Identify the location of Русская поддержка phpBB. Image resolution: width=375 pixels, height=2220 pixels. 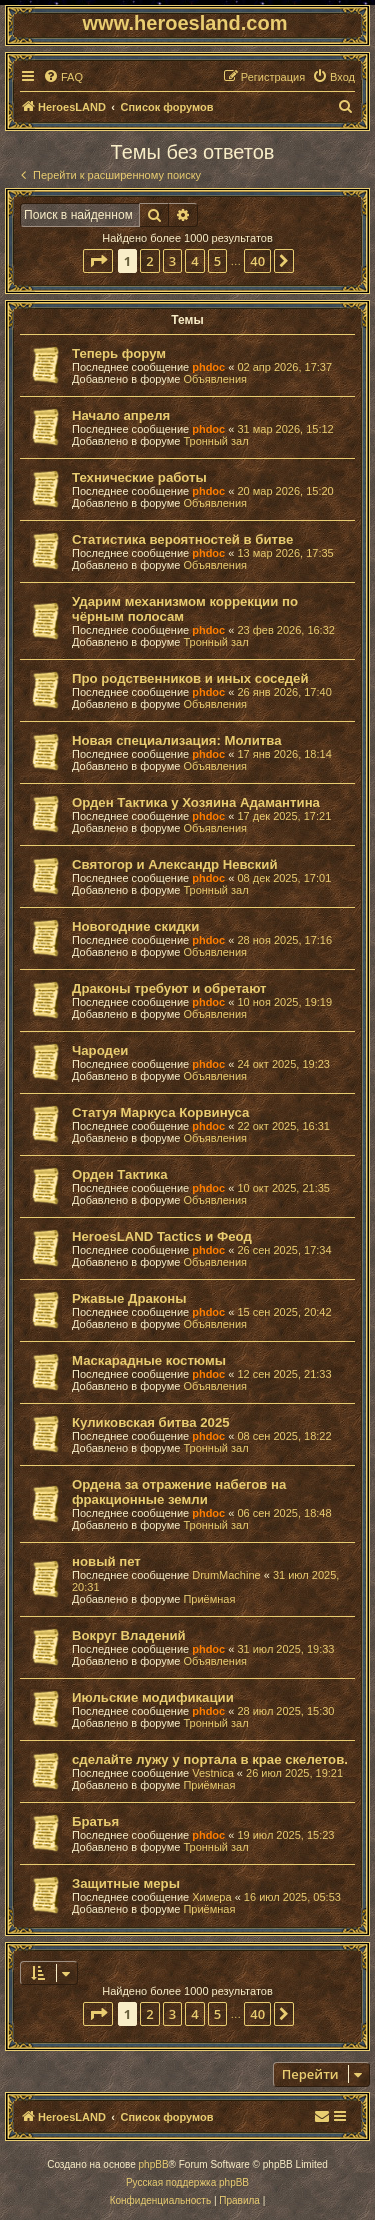
(187, 2182).